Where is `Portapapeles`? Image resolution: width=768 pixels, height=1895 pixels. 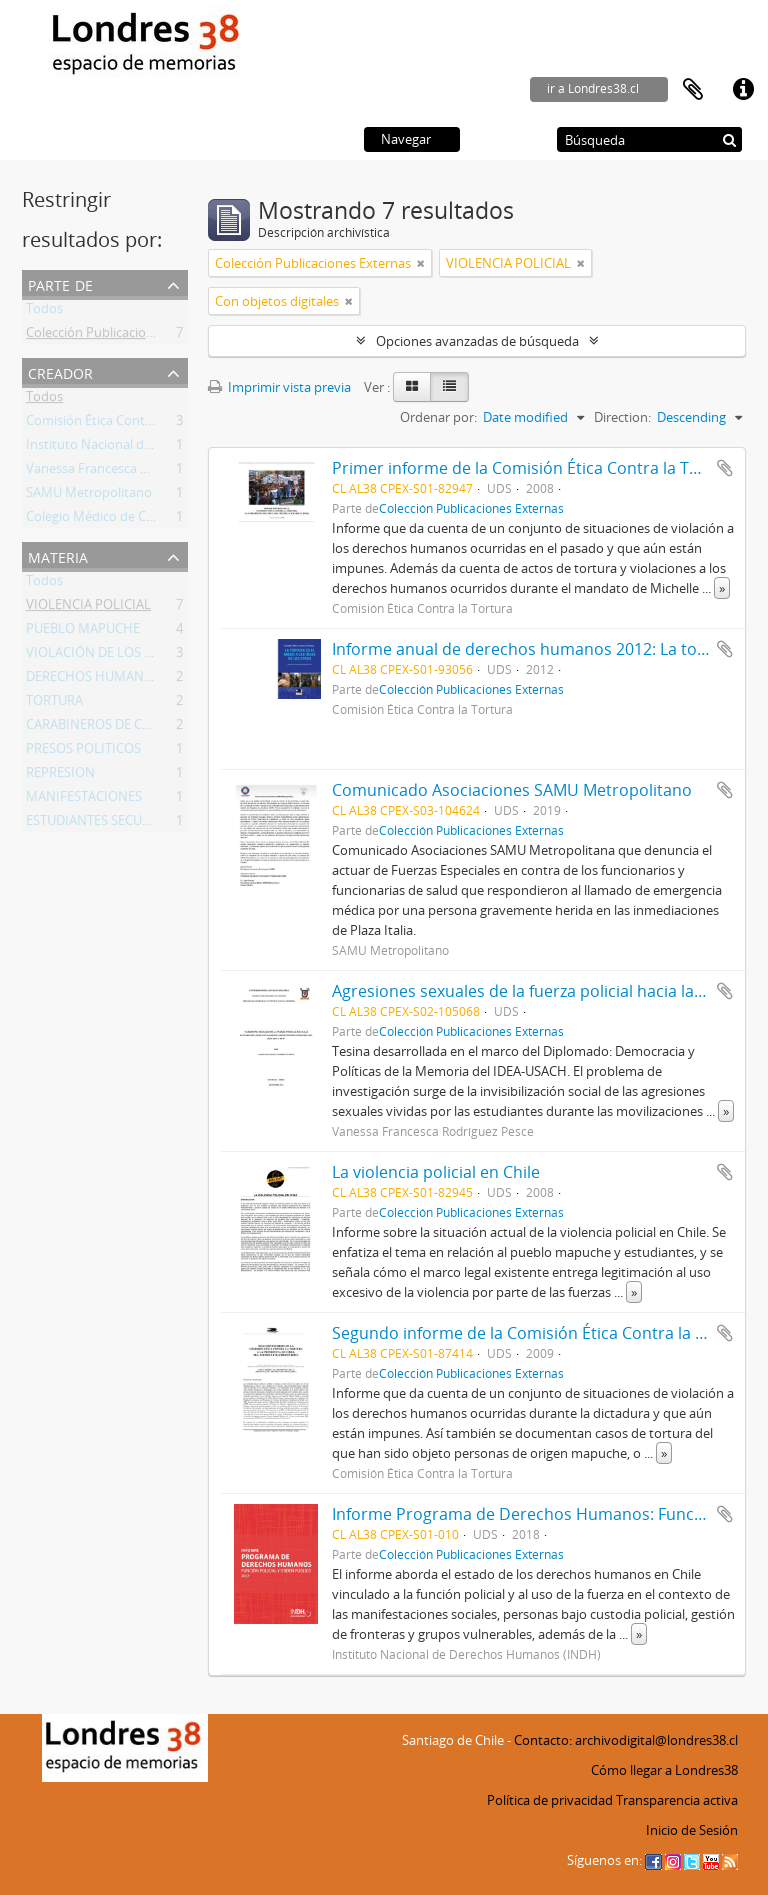
Portapapeles is located at coordinates (693, 90).